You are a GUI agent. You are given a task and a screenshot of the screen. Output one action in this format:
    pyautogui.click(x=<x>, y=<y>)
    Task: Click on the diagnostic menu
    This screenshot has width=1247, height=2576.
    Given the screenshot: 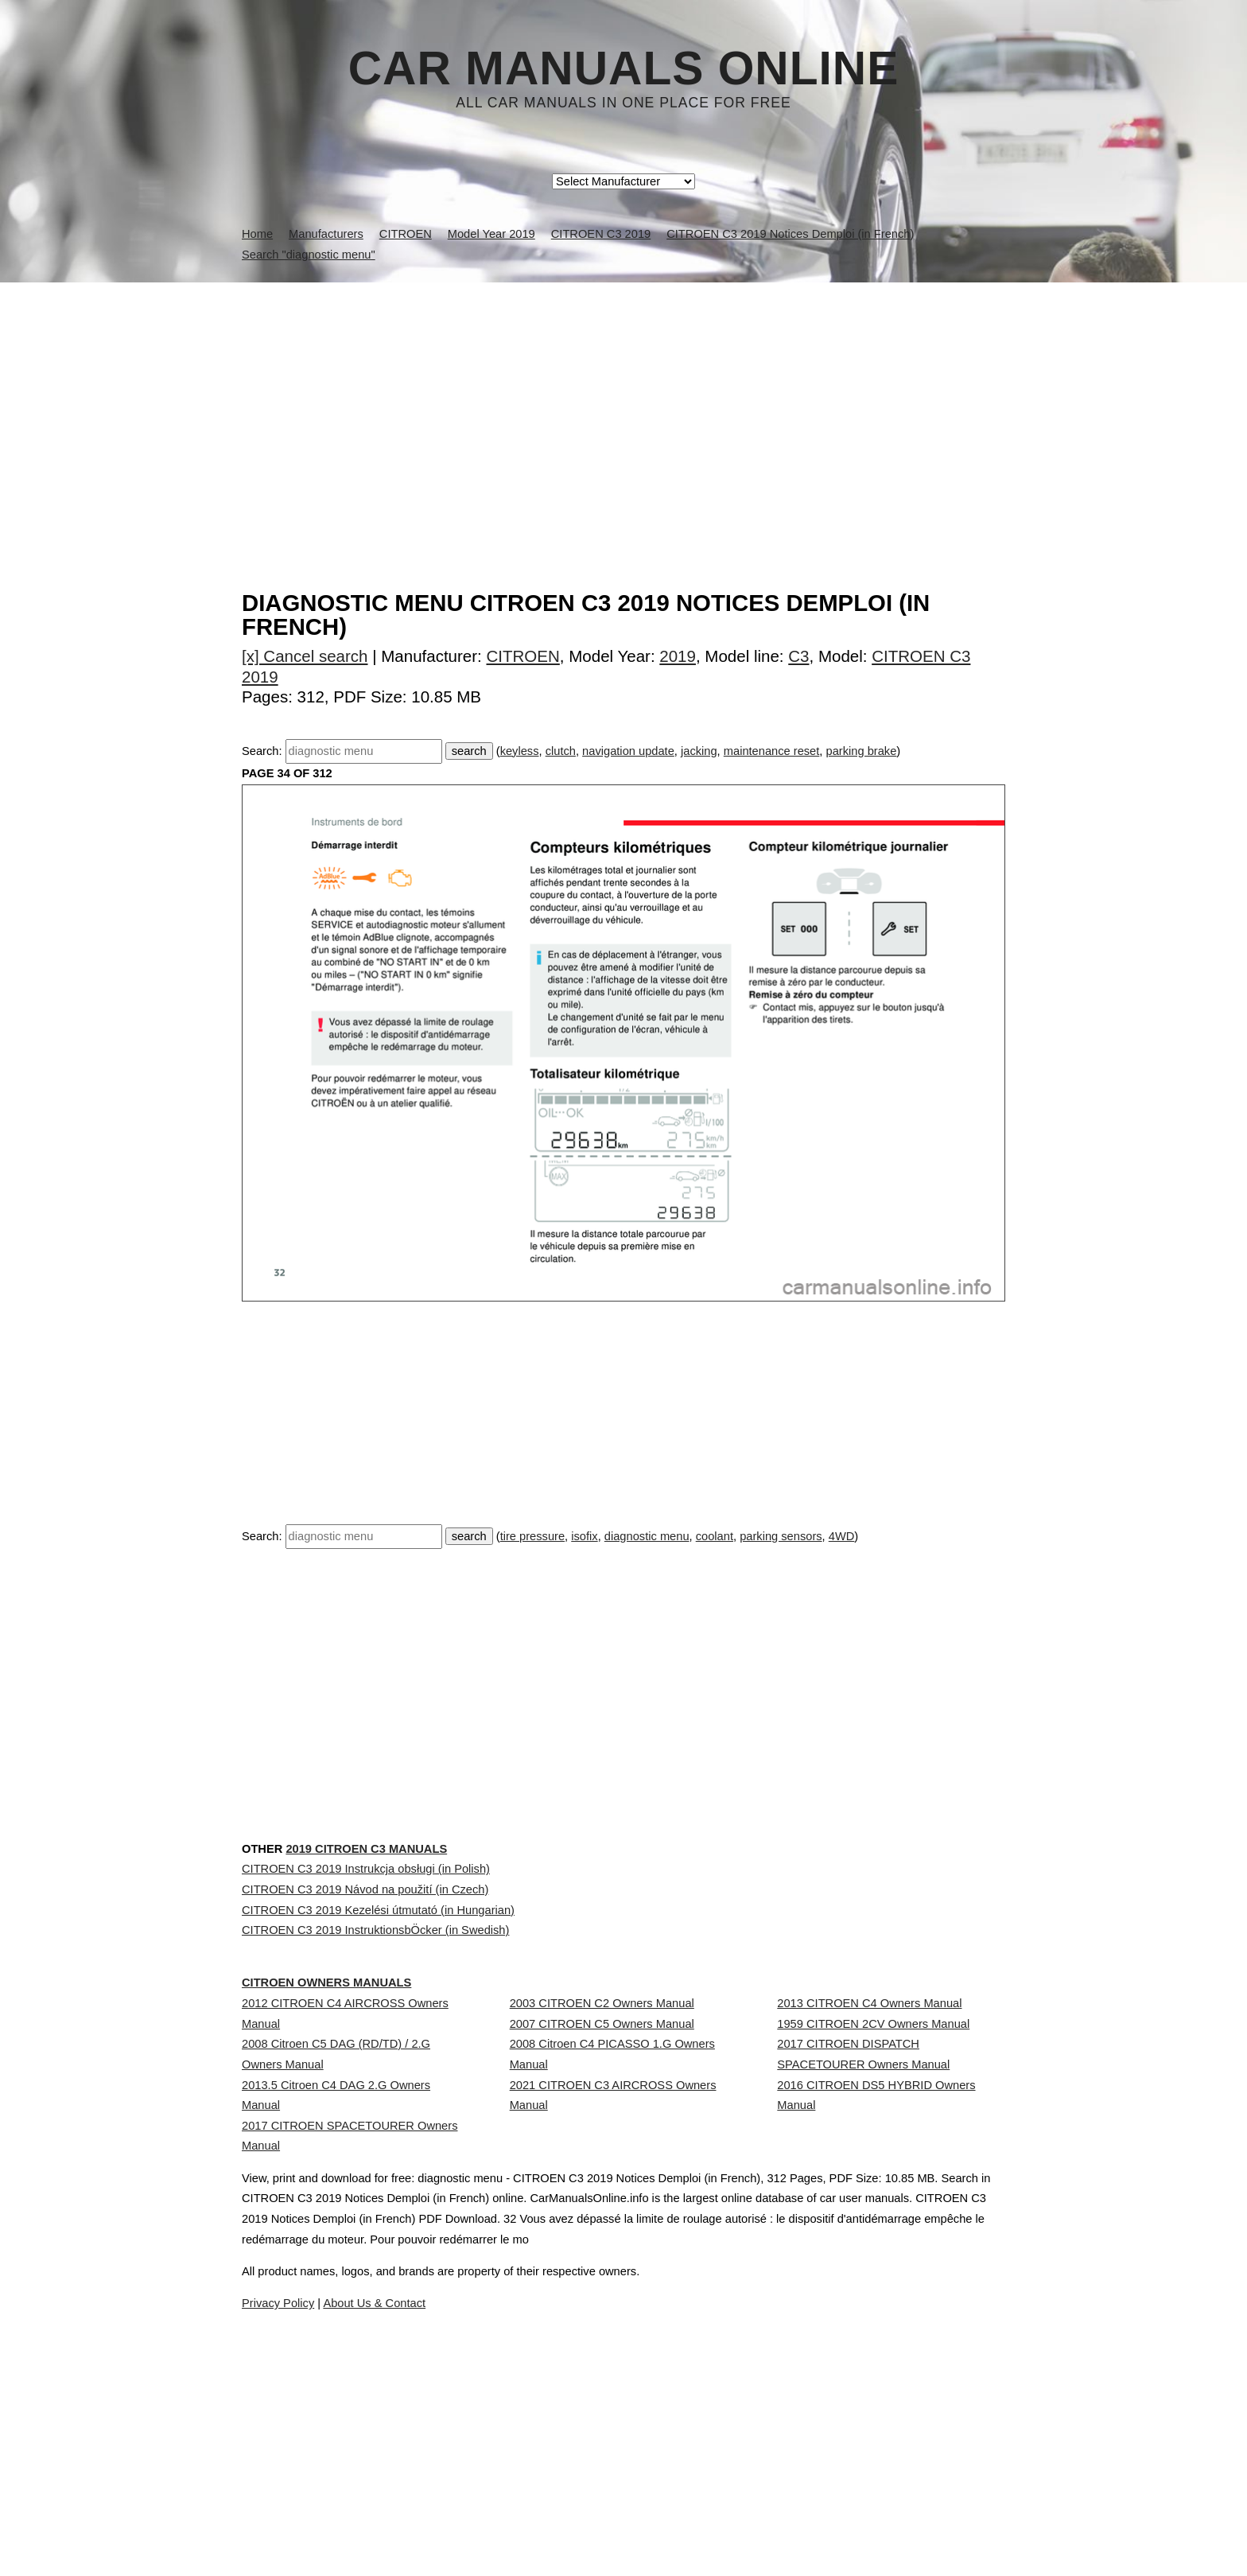 What is the action you would take?
    pyautogui.click(x=647, y=1536)
    